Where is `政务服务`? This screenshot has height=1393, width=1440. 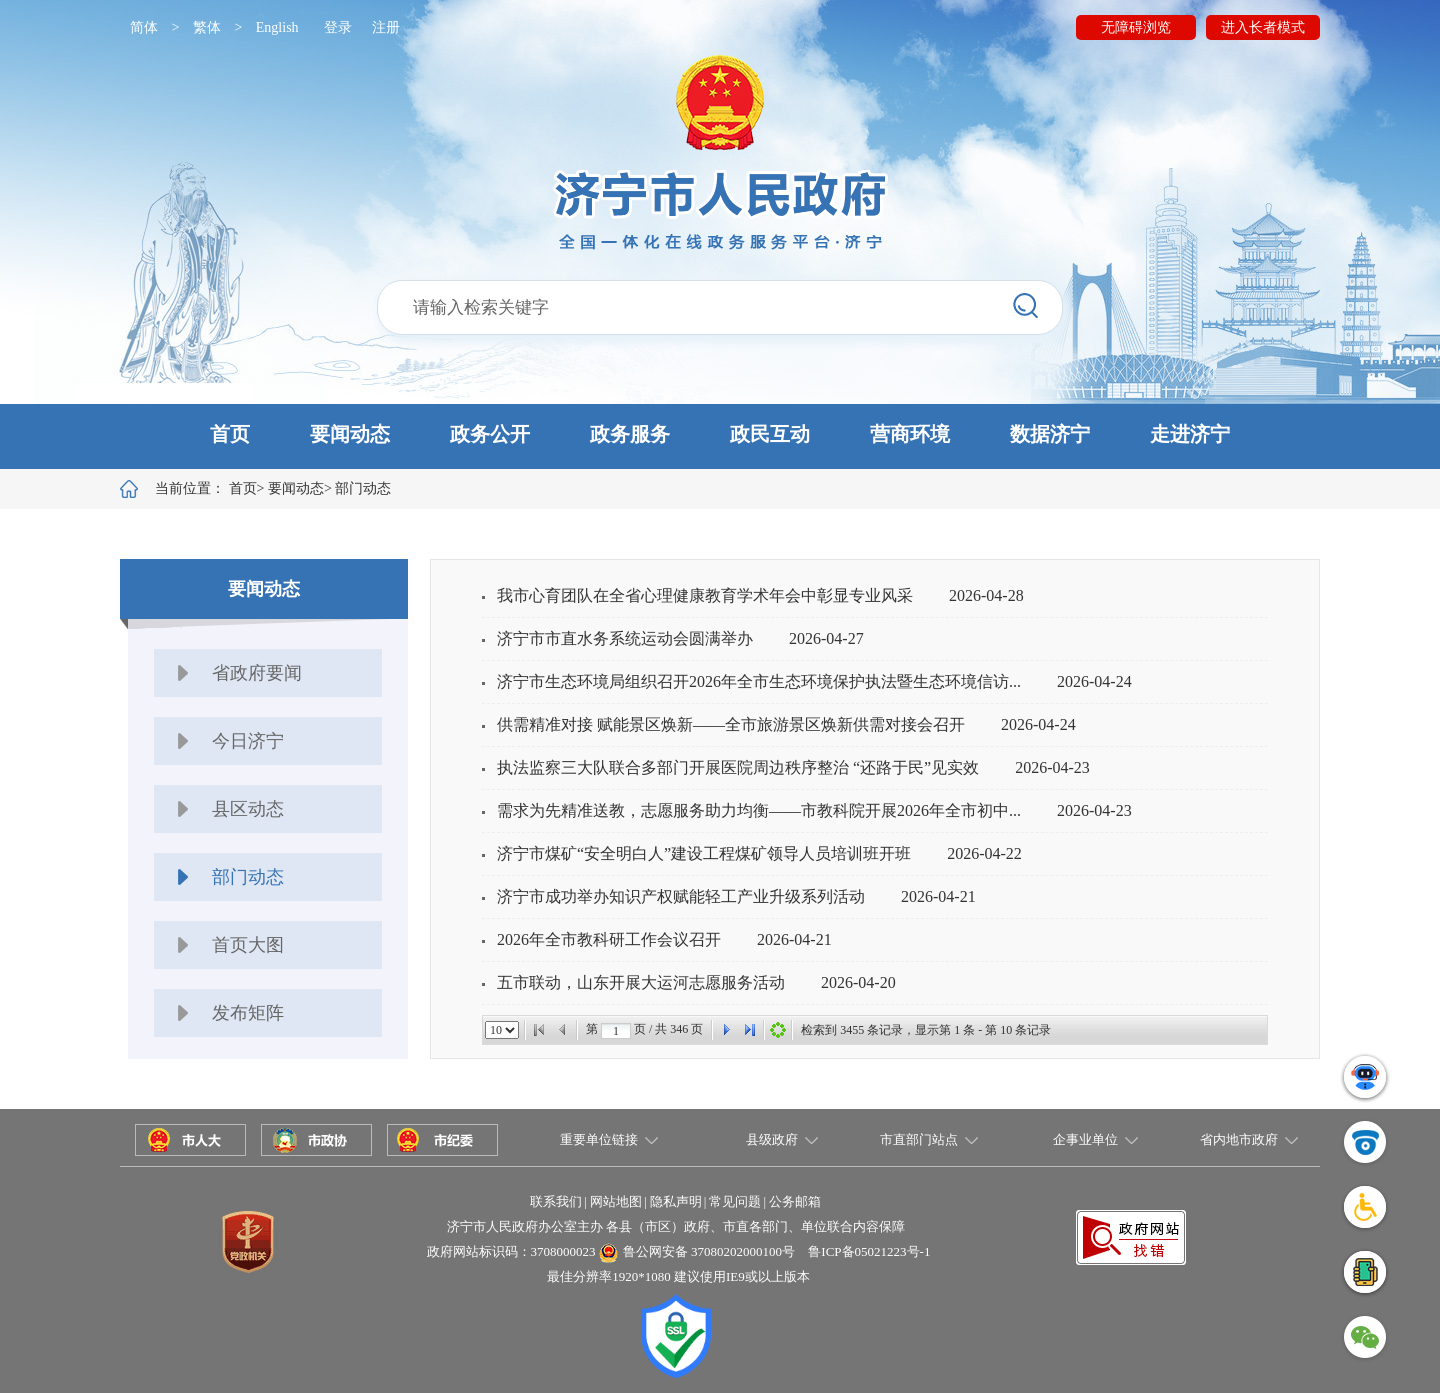
政务服务 is located at coordinates (630, 434).